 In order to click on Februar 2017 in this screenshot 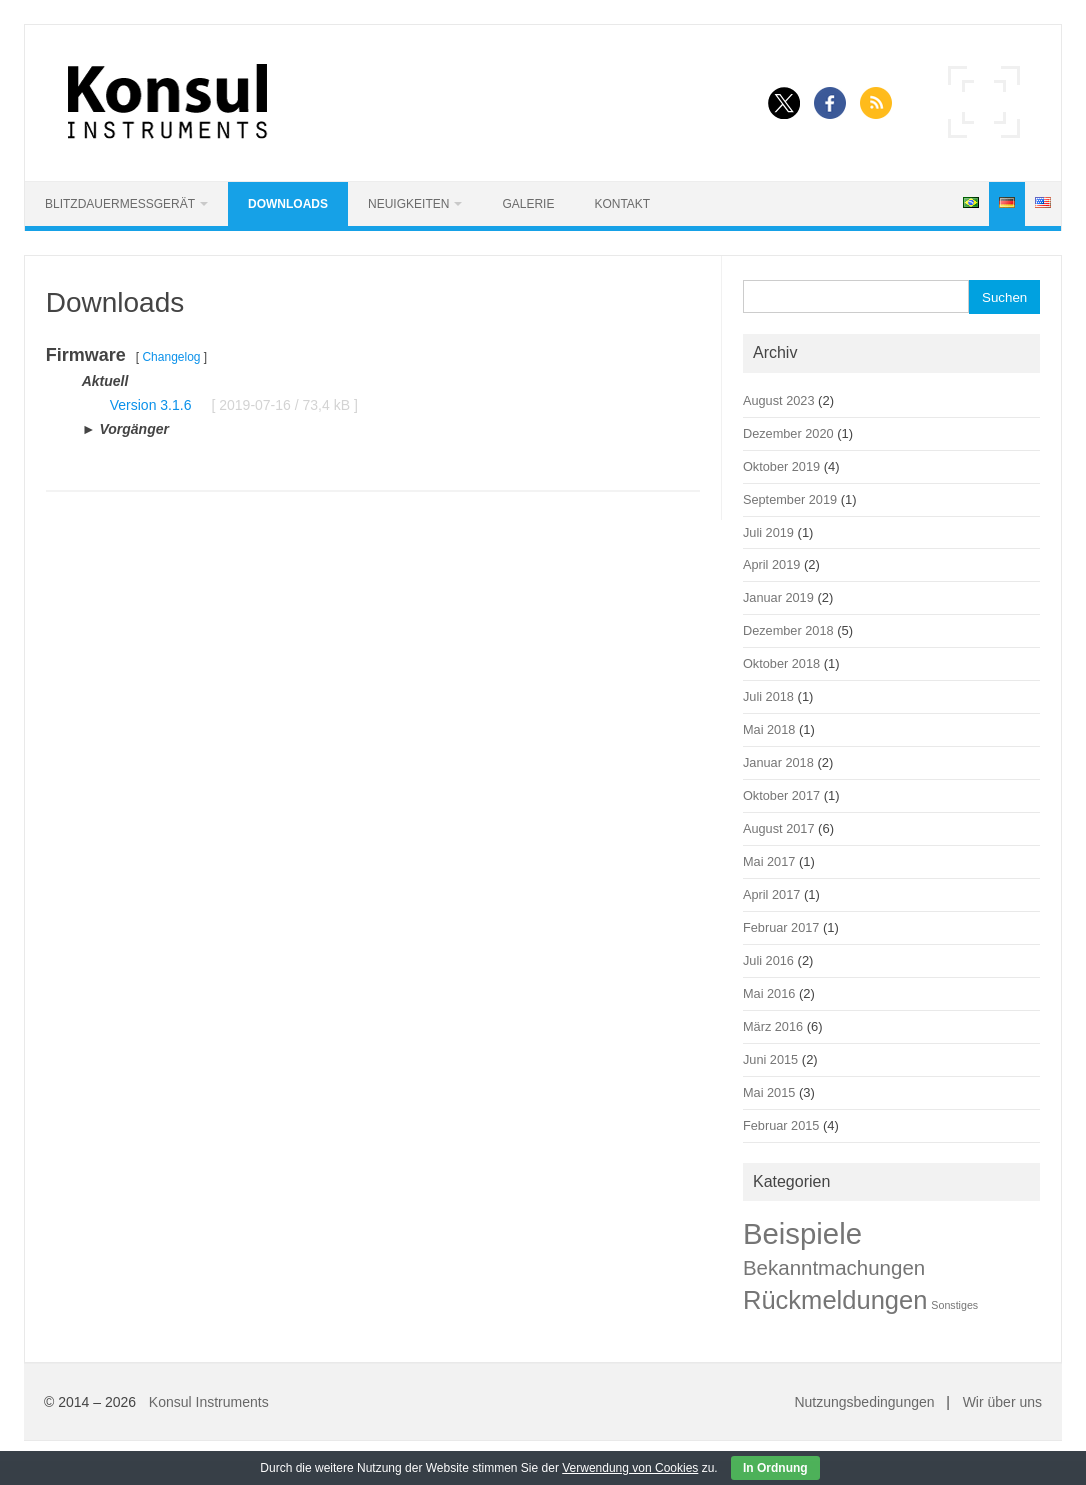, I will do `click(781, 927)`.